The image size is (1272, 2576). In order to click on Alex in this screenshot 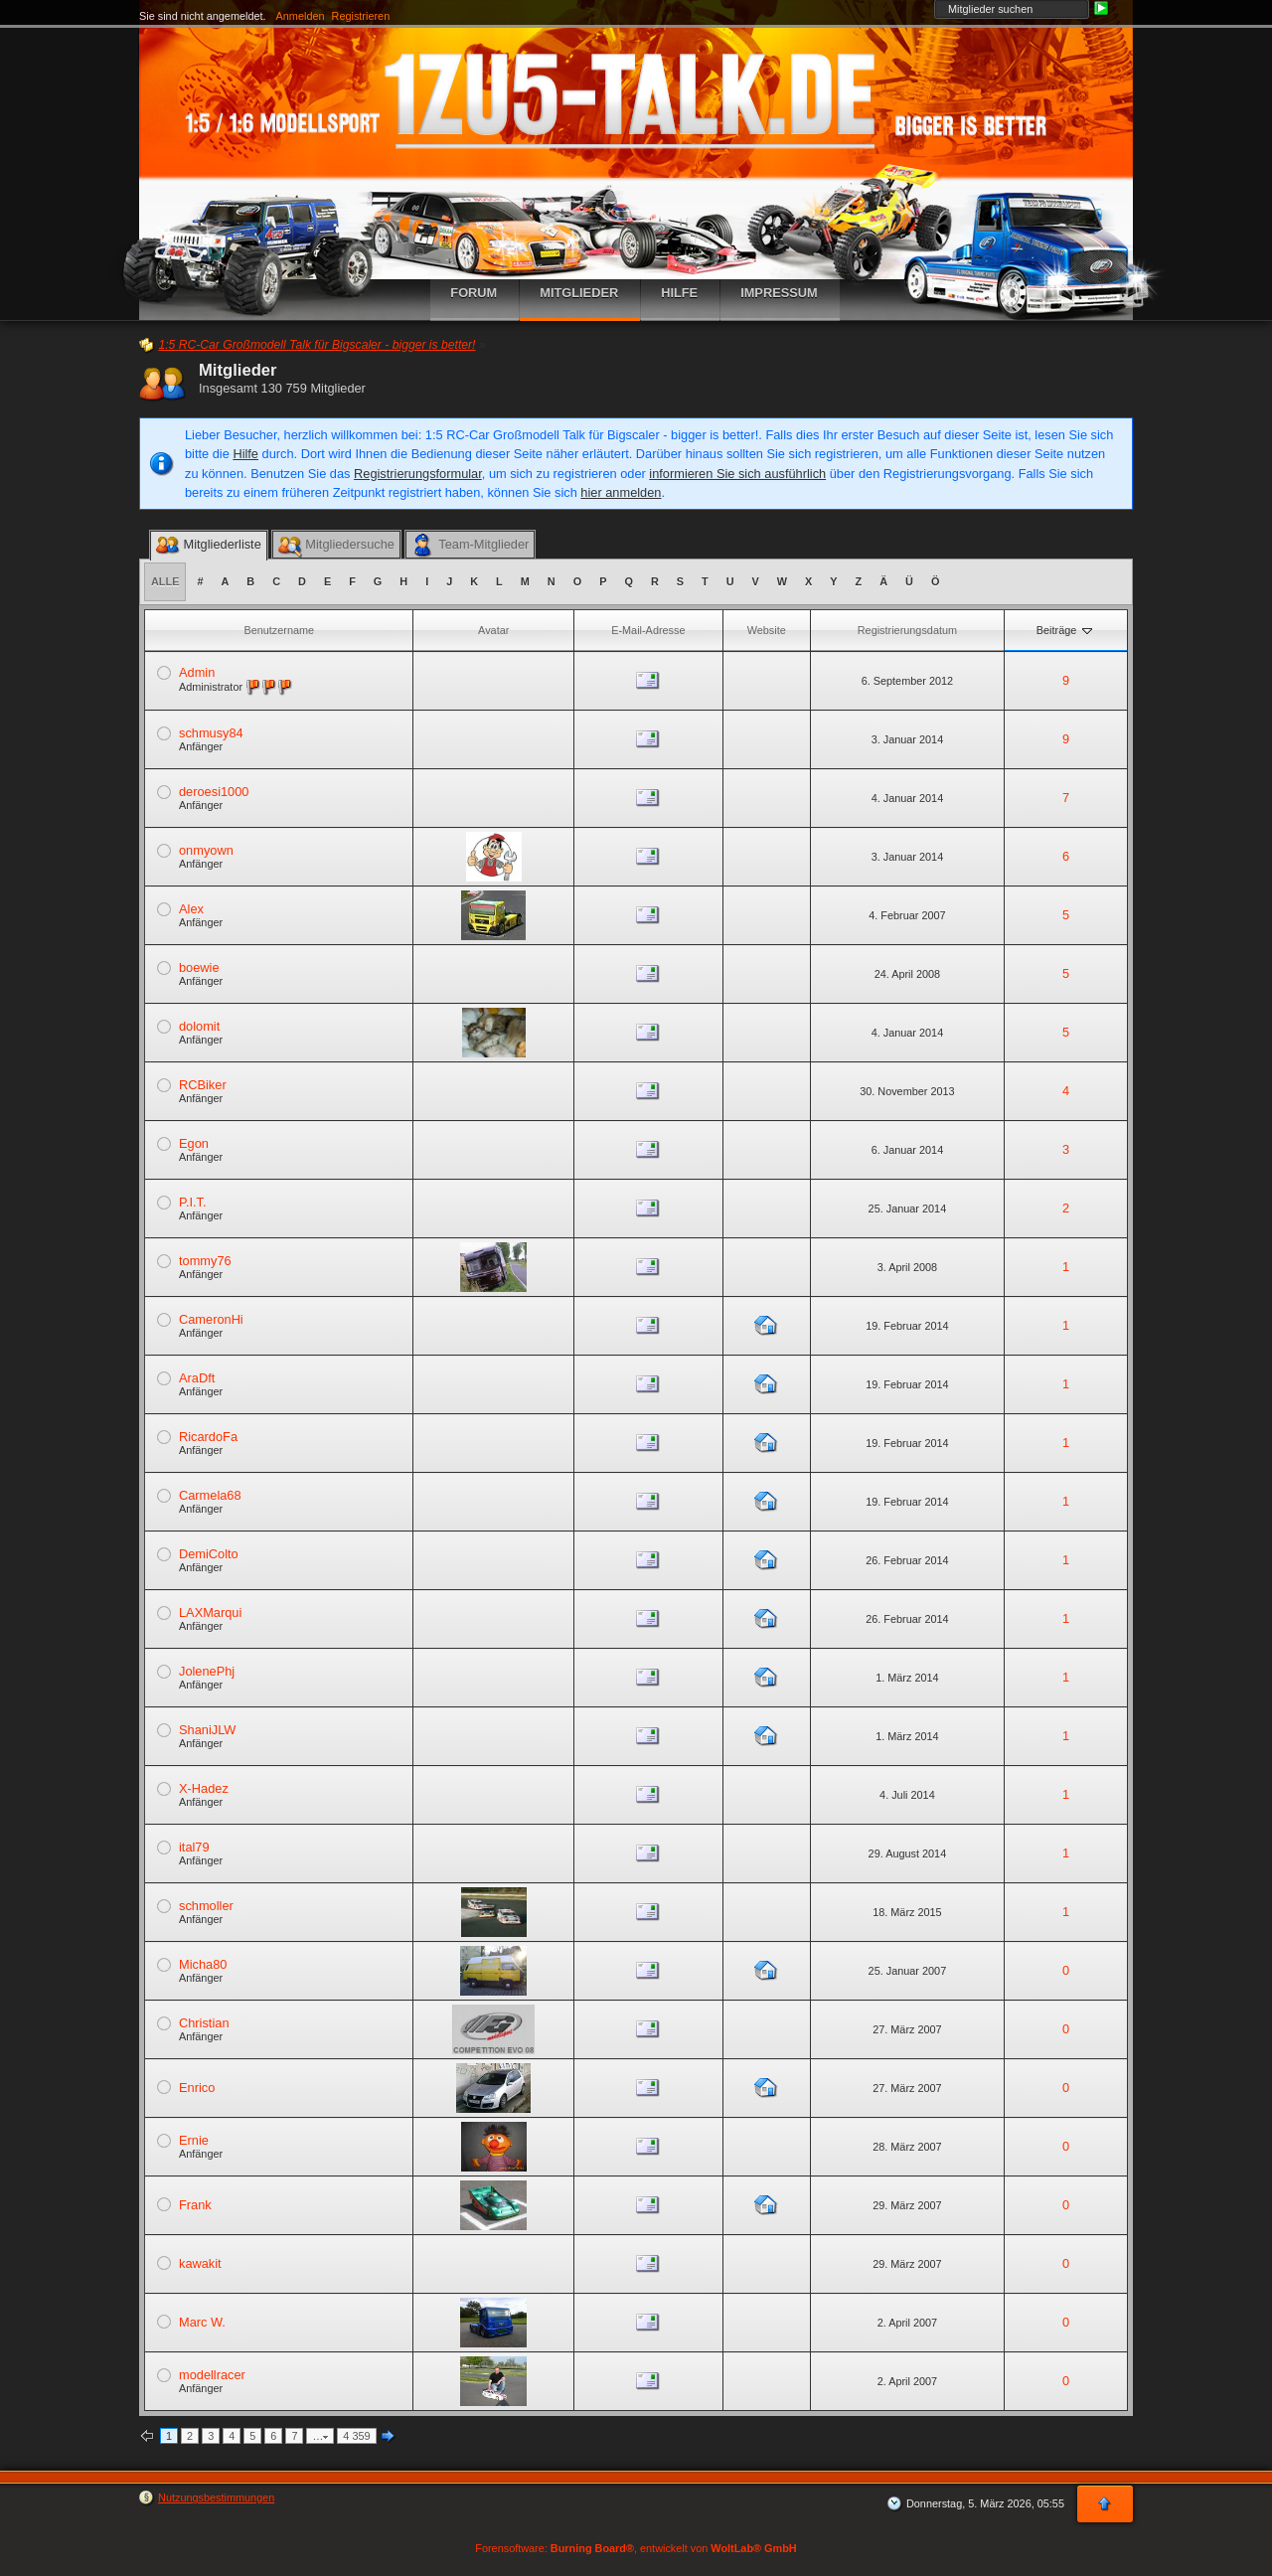, I will do `click(191, 908)`.